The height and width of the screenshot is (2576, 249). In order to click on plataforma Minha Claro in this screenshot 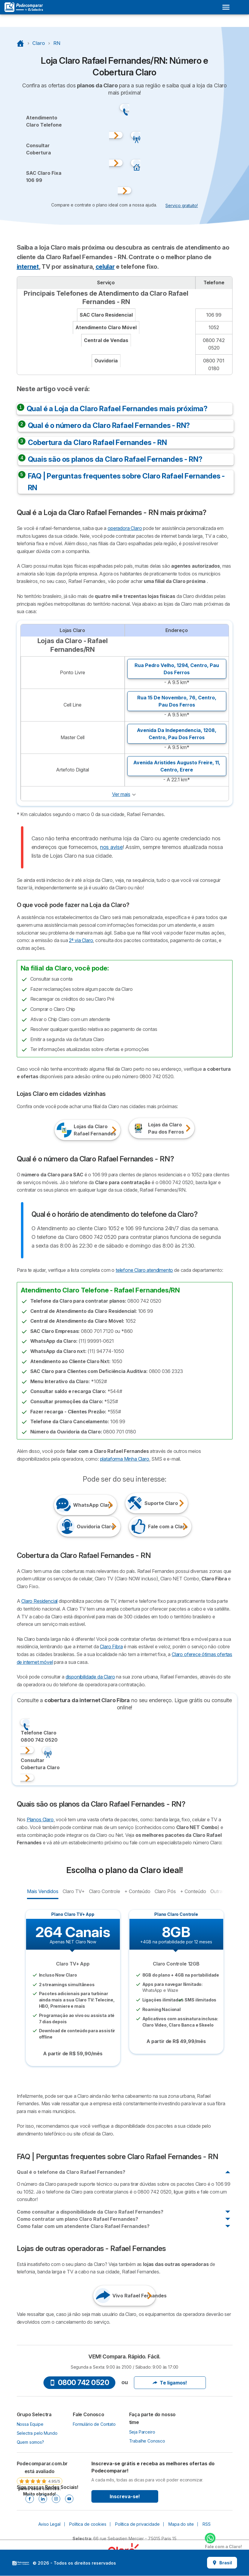, I will do `click(124, 1459)`.